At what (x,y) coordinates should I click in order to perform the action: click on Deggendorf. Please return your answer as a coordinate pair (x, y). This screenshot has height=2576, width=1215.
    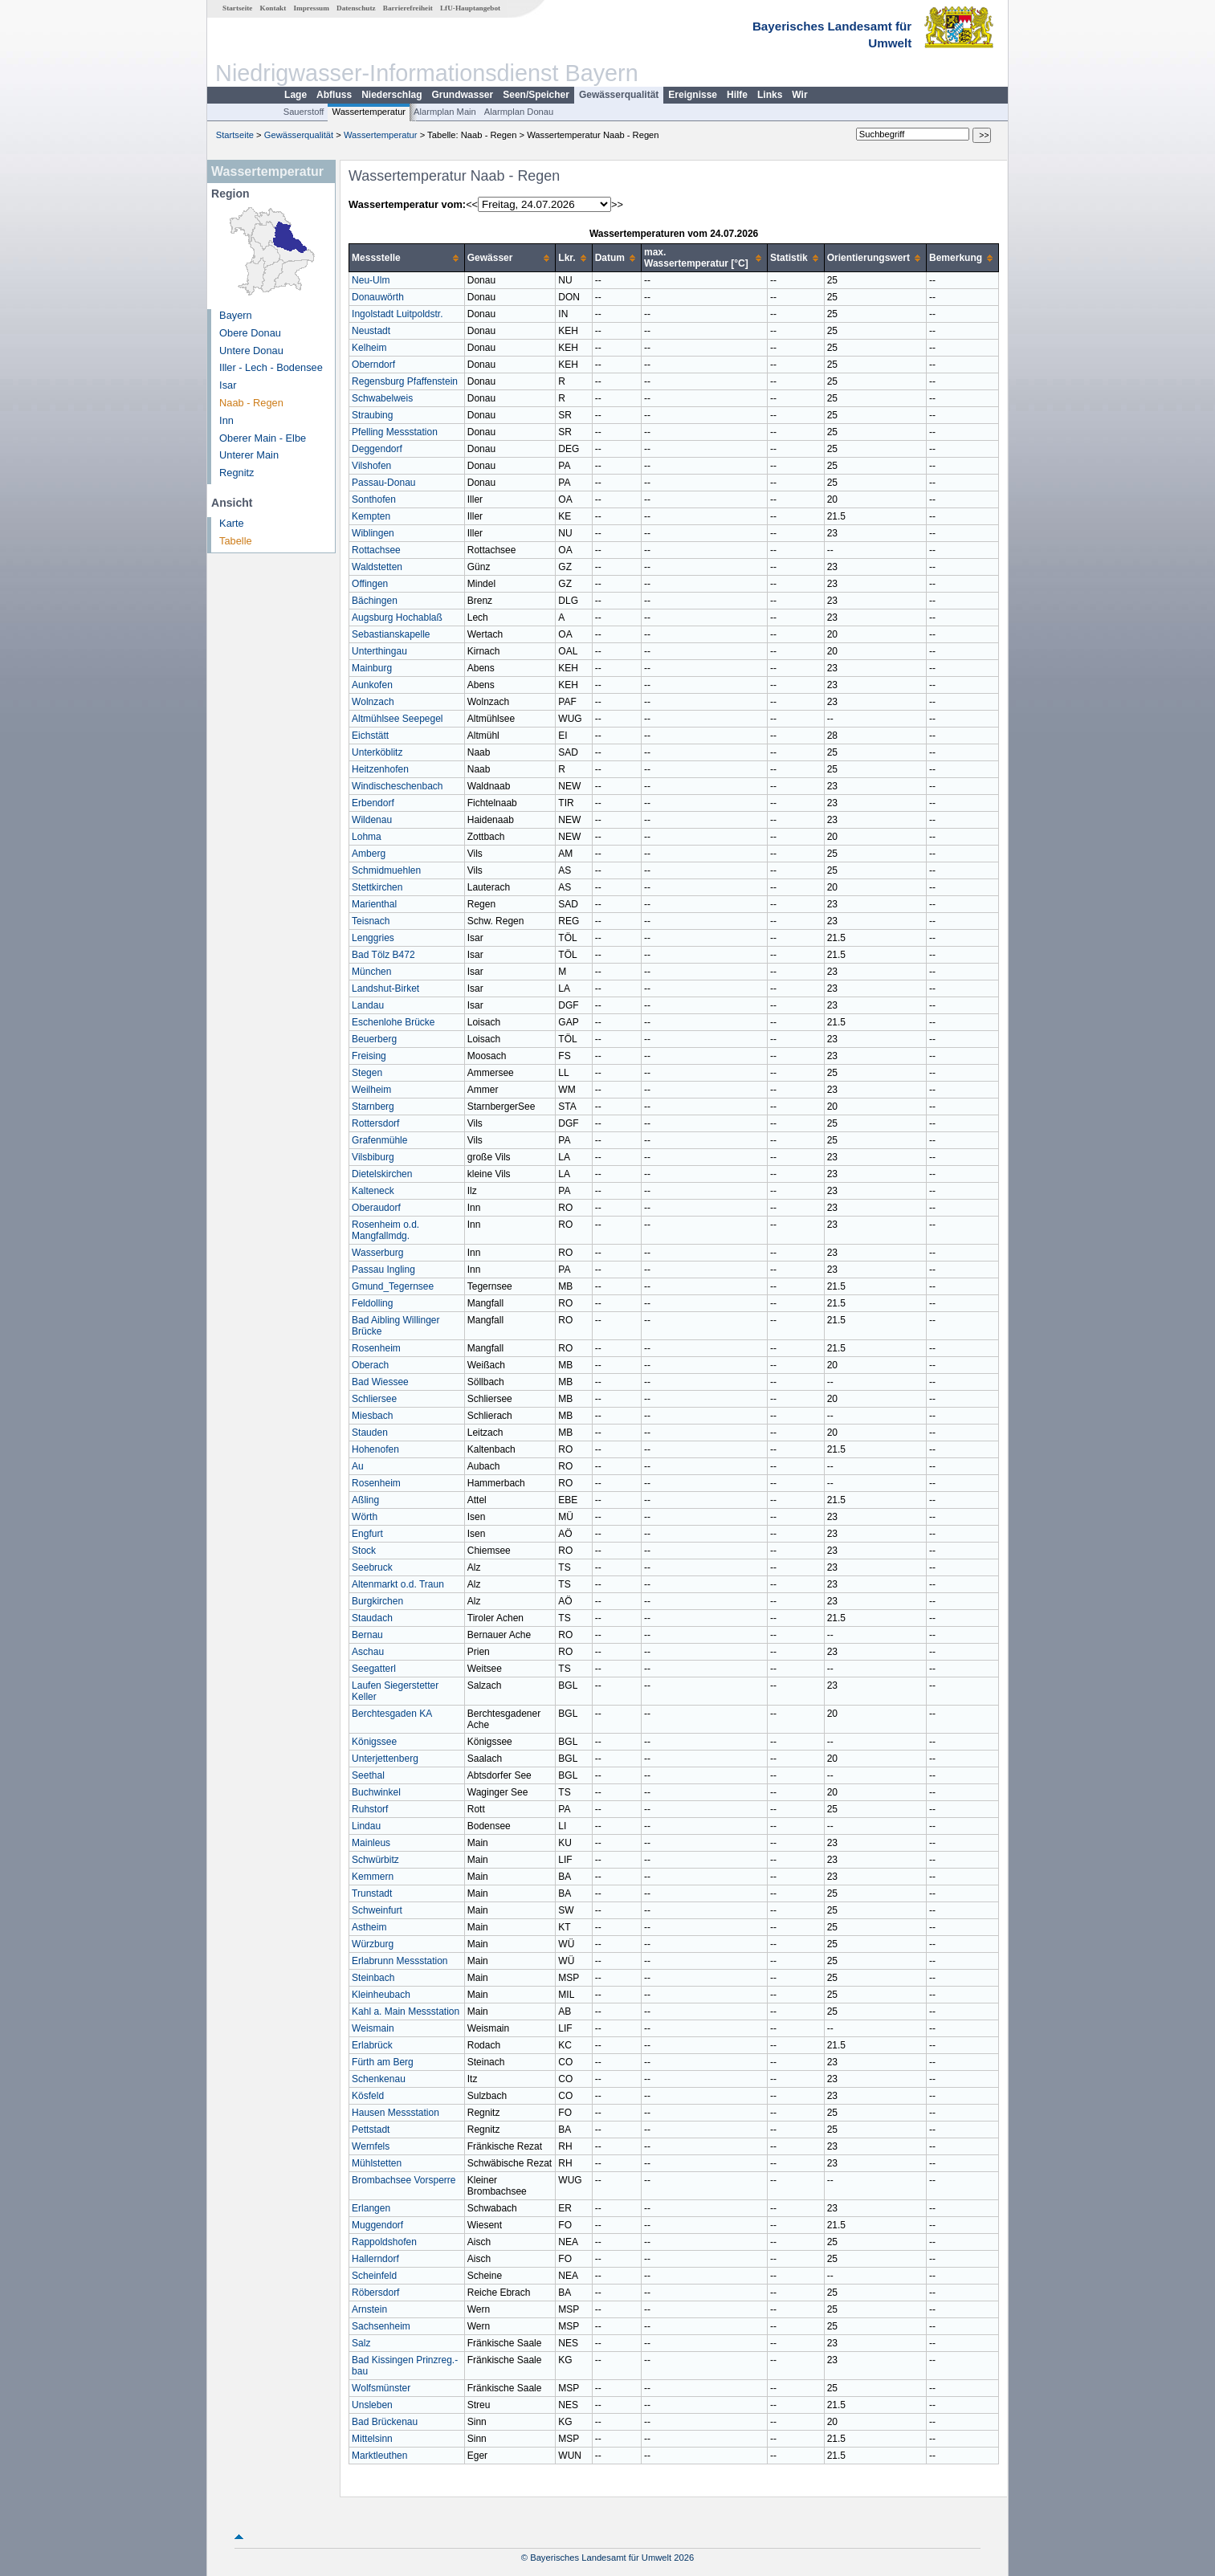
    Looking at the image, I should click on (377, 448).